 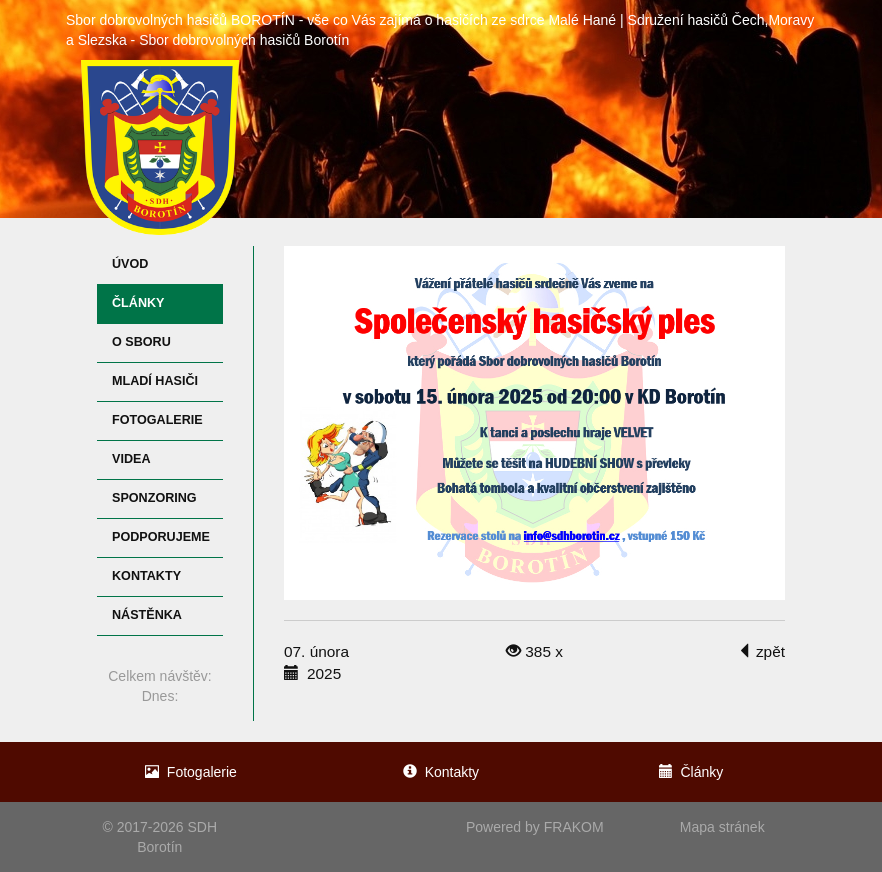 What do you see at coordinates (147, 615) in the screenshot?
I see `Nástěnka` at bounding box center [147, 615].